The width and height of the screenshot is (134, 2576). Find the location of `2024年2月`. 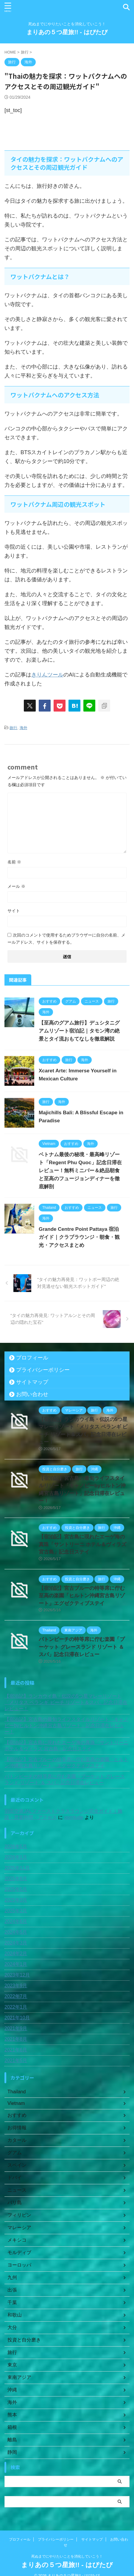

2024年2月 is located at coordinates (15, 1953).